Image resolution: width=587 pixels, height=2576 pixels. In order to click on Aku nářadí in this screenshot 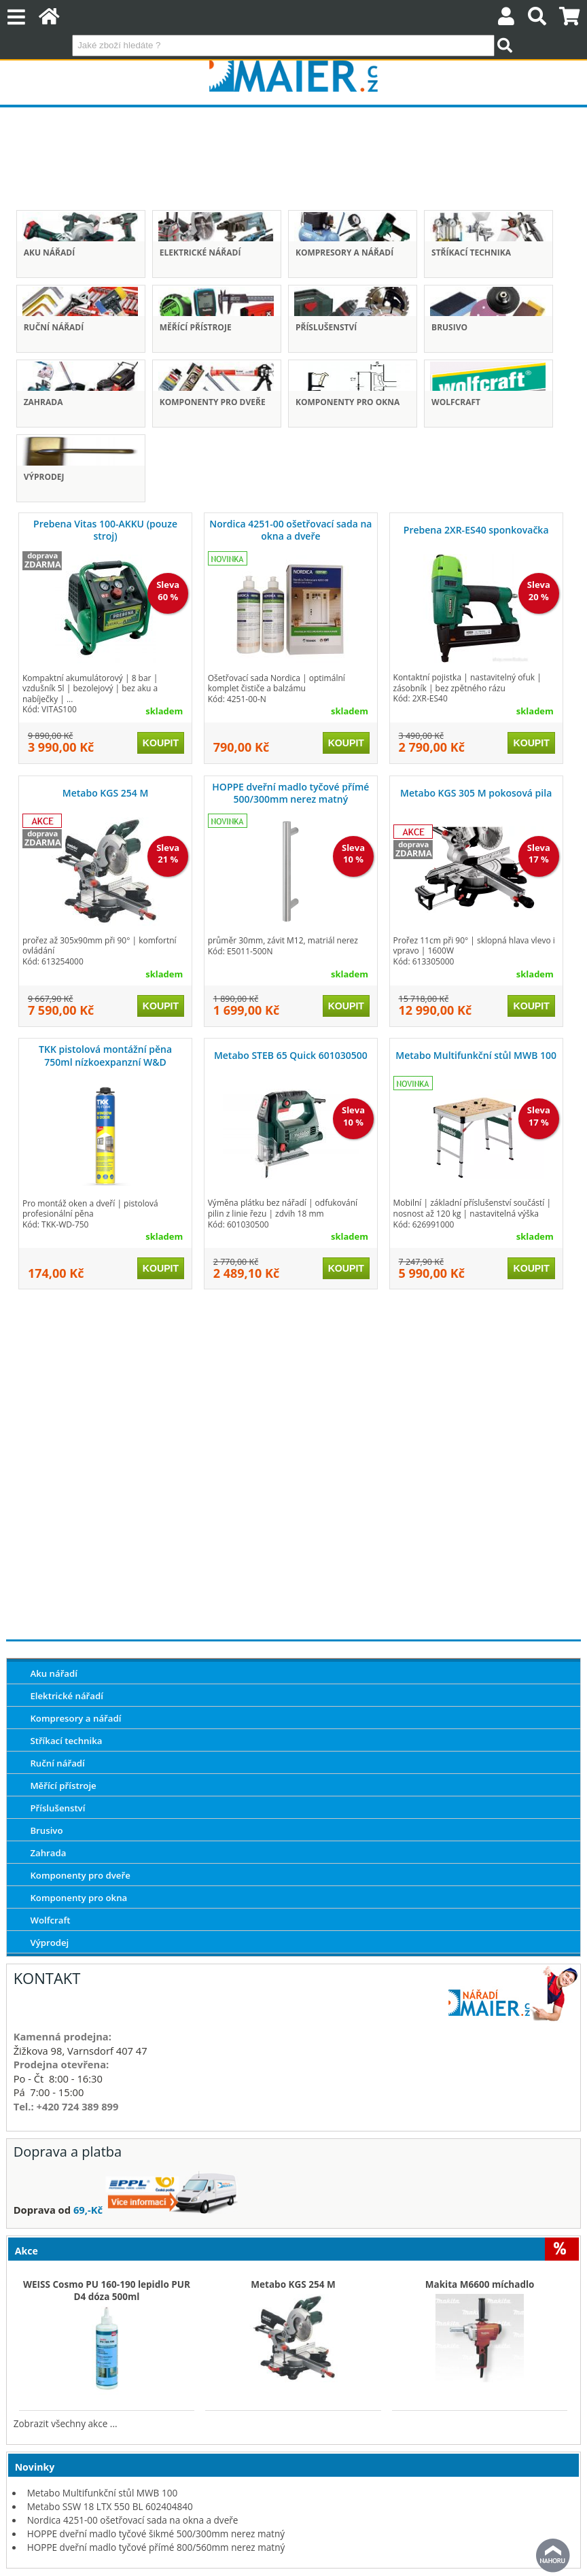, I will do `click(49, 252)`.